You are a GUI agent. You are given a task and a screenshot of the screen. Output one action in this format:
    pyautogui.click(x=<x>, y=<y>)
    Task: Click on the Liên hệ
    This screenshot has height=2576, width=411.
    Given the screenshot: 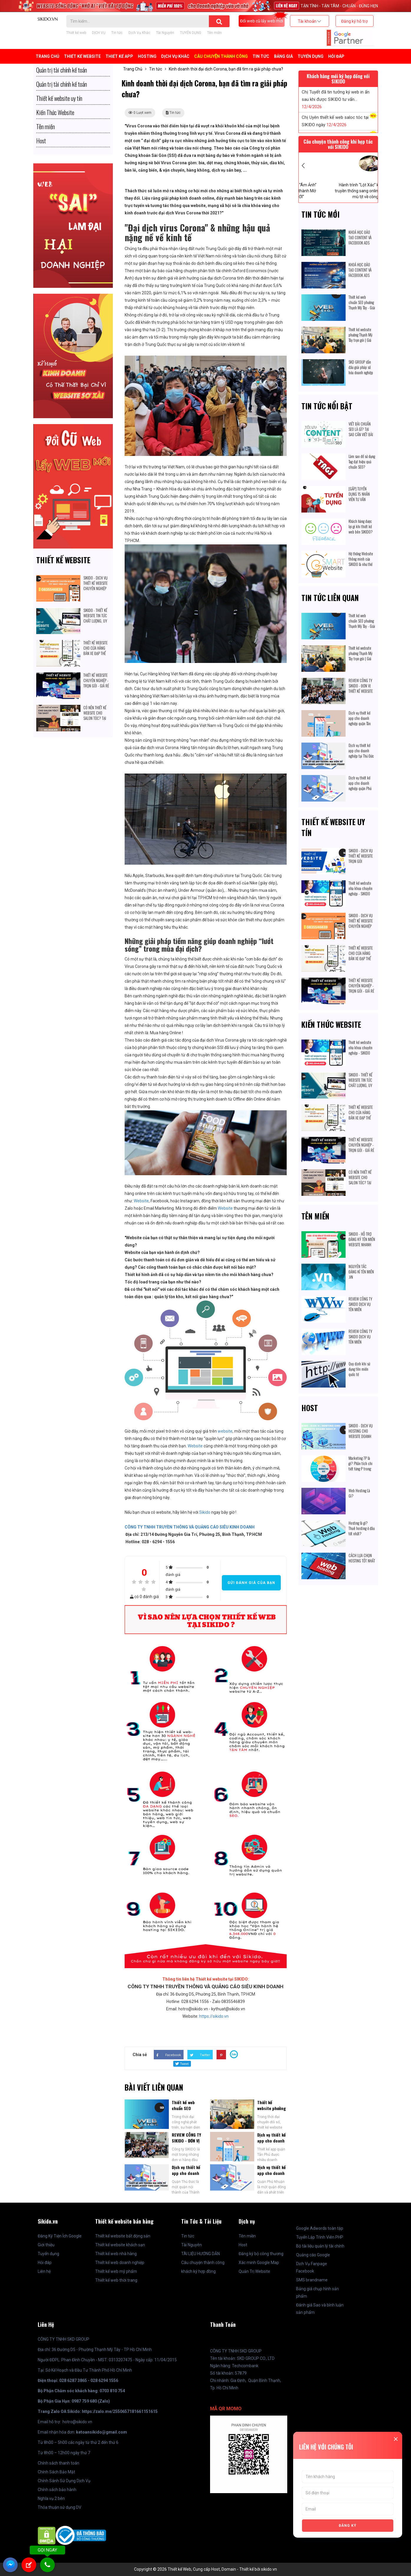 What is the action you would take?
    pyautogui.click(x=44, y=2271)
    